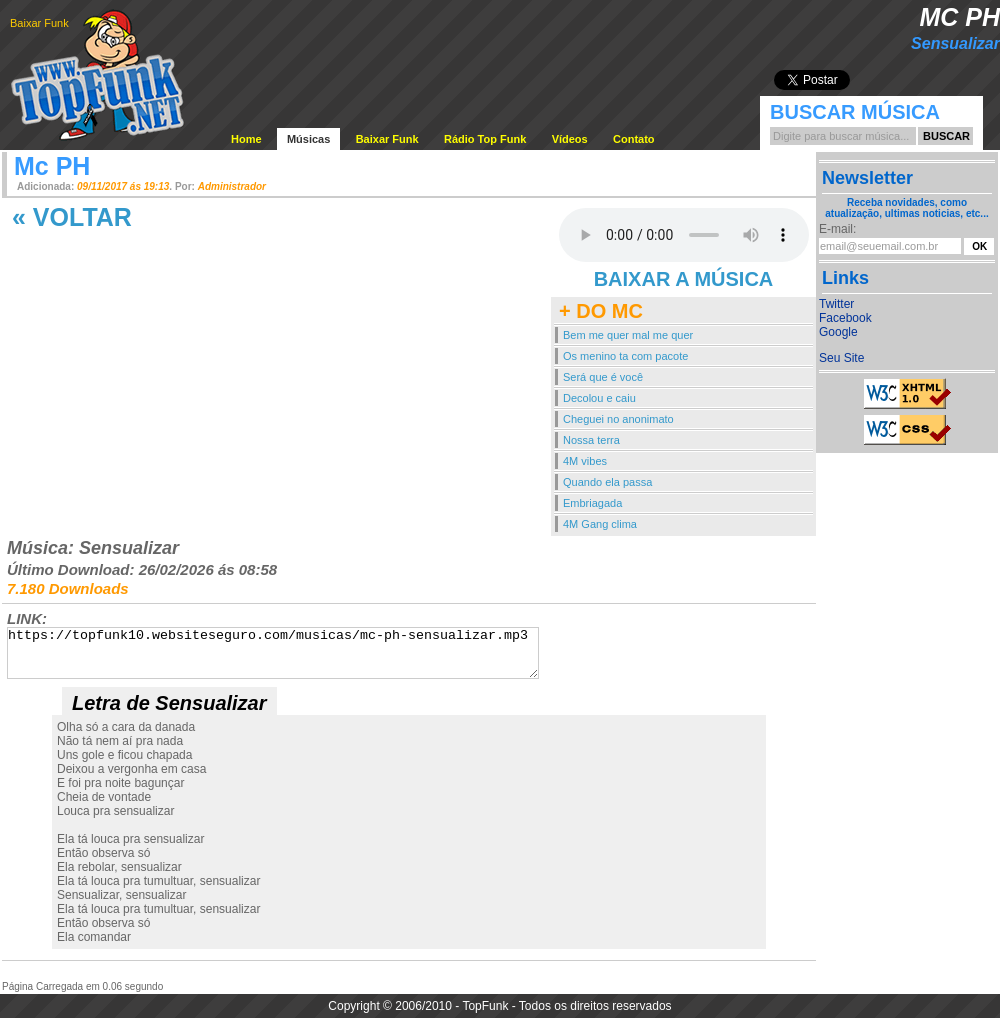 The image size is (1000, 1018). Describe the element at coordinates (246, 139) in the screenshot. I see `Home` at that location.